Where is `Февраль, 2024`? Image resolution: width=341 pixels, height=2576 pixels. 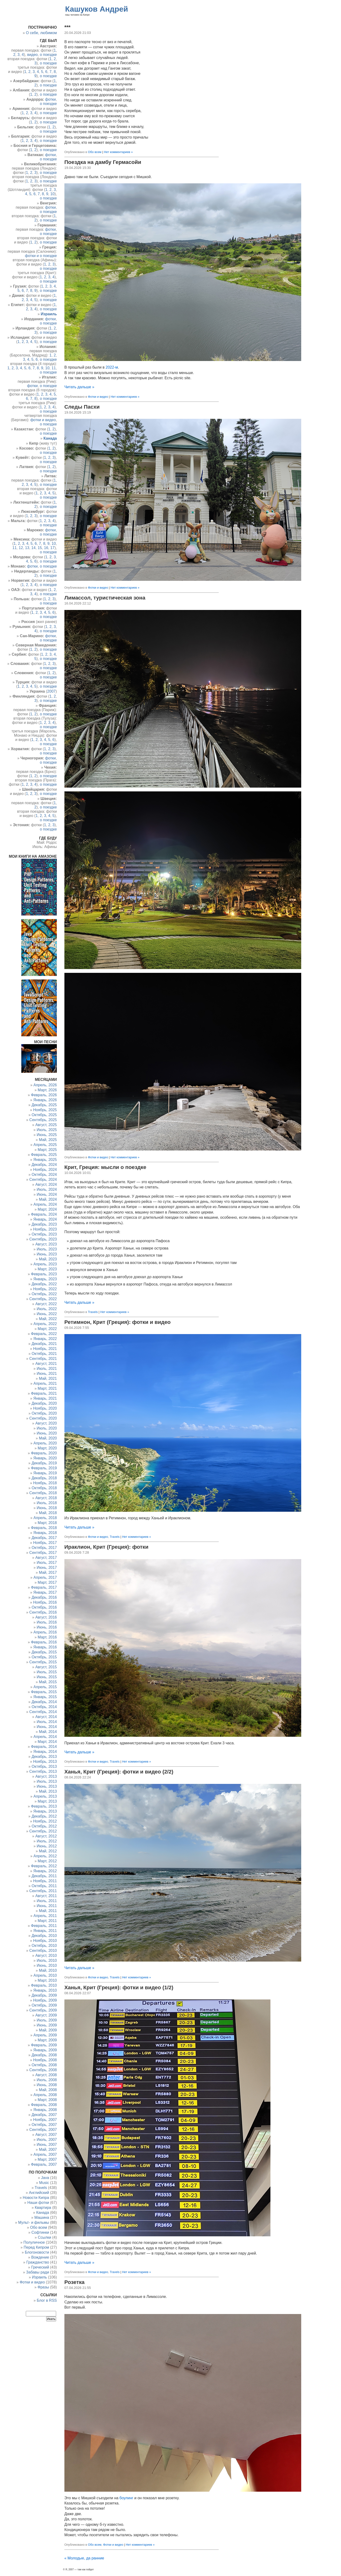 Февраль, 2024 is located at coordinates (44, 1214).